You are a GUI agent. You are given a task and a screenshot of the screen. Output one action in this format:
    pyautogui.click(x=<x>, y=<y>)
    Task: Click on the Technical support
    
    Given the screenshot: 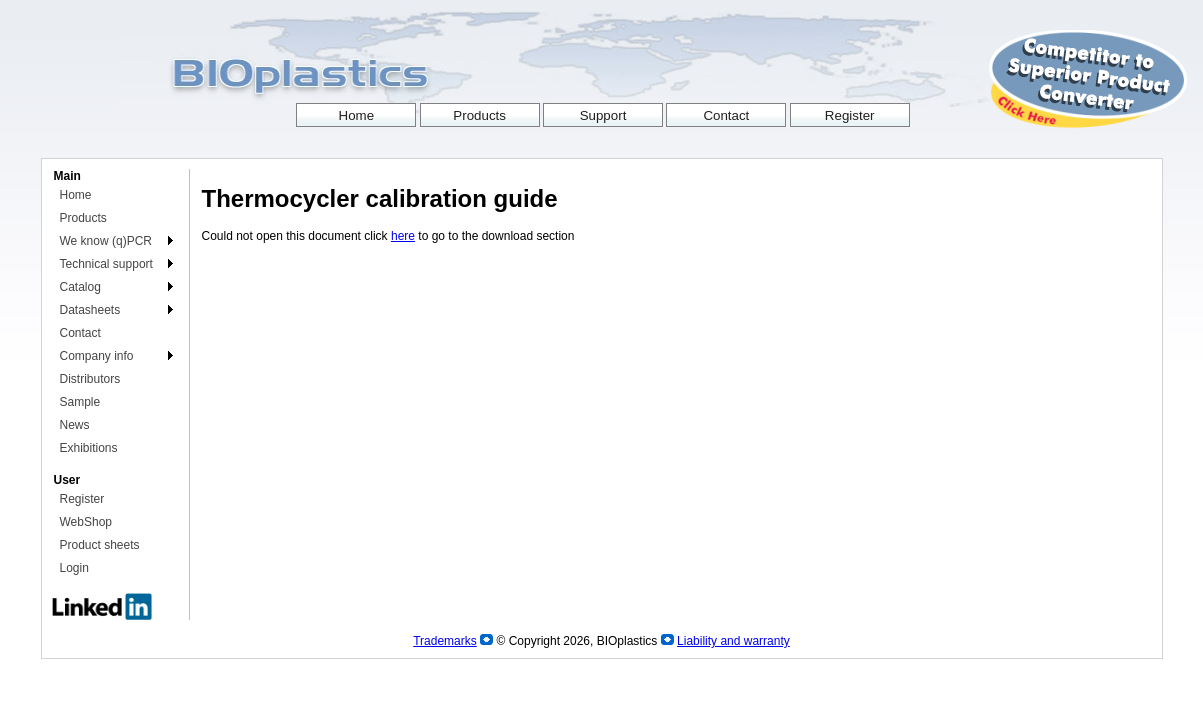 What is the action you would take?
    pyautogui.click(x=106, y=264)
    